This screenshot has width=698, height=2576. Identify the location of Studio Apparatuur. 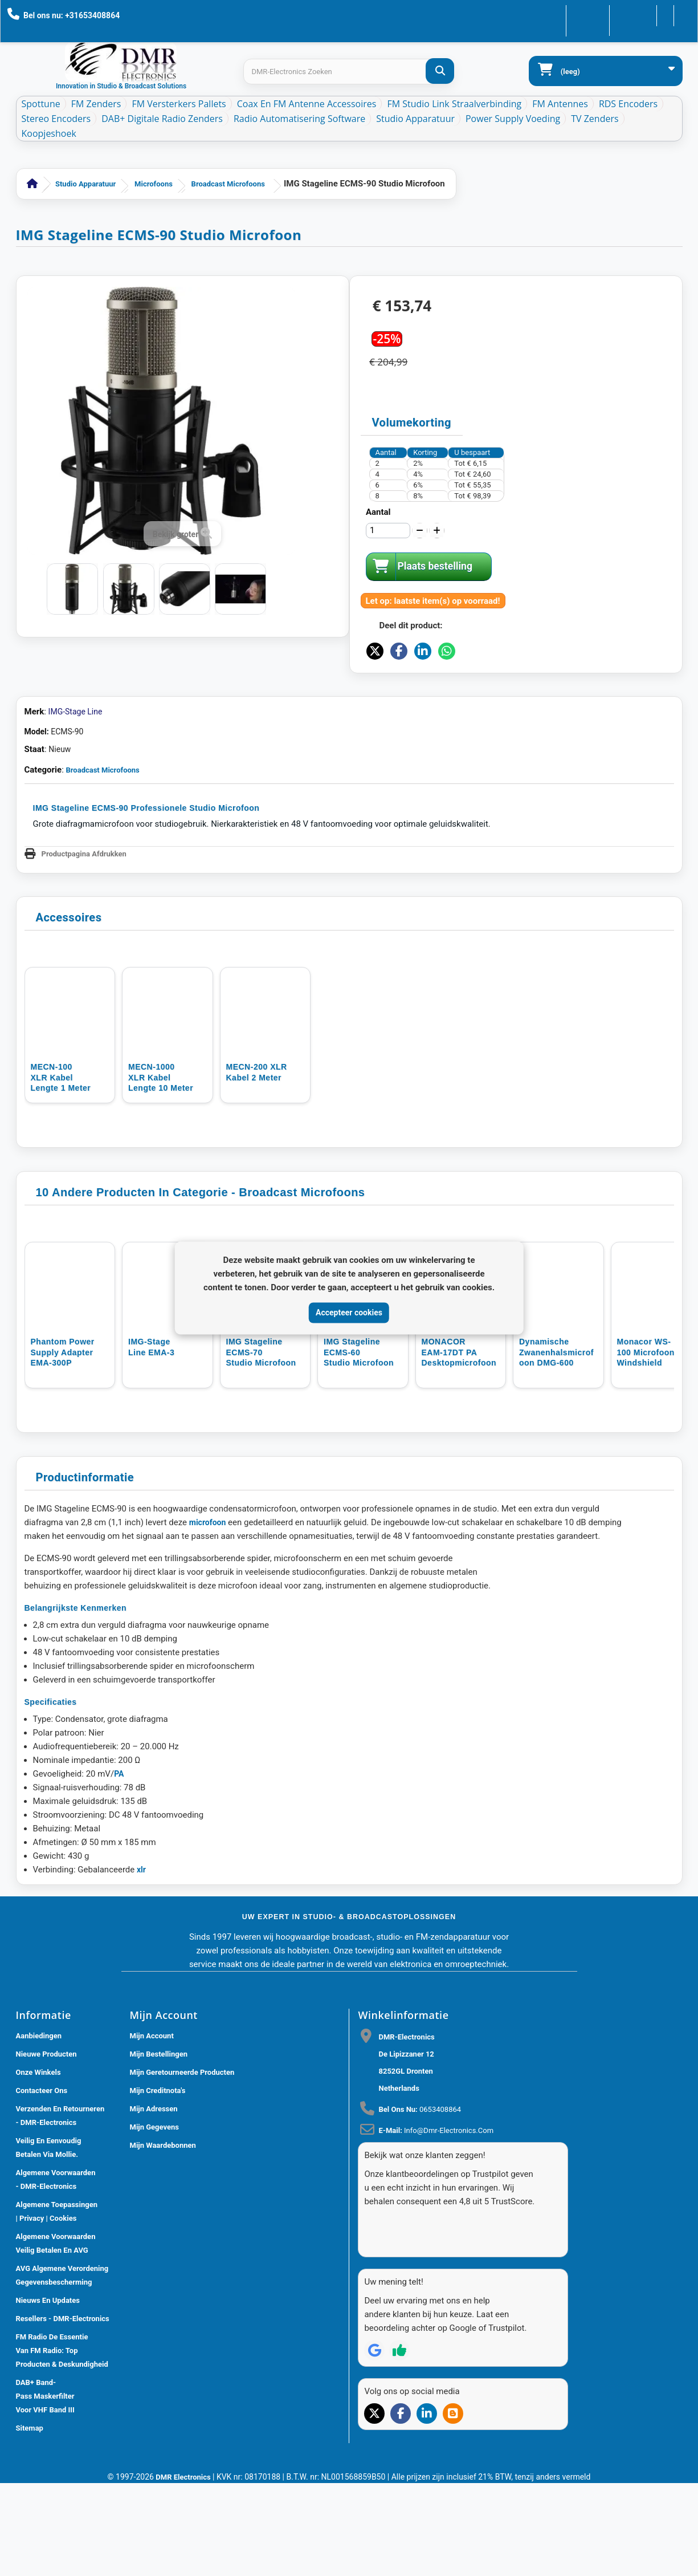
(415, 118).